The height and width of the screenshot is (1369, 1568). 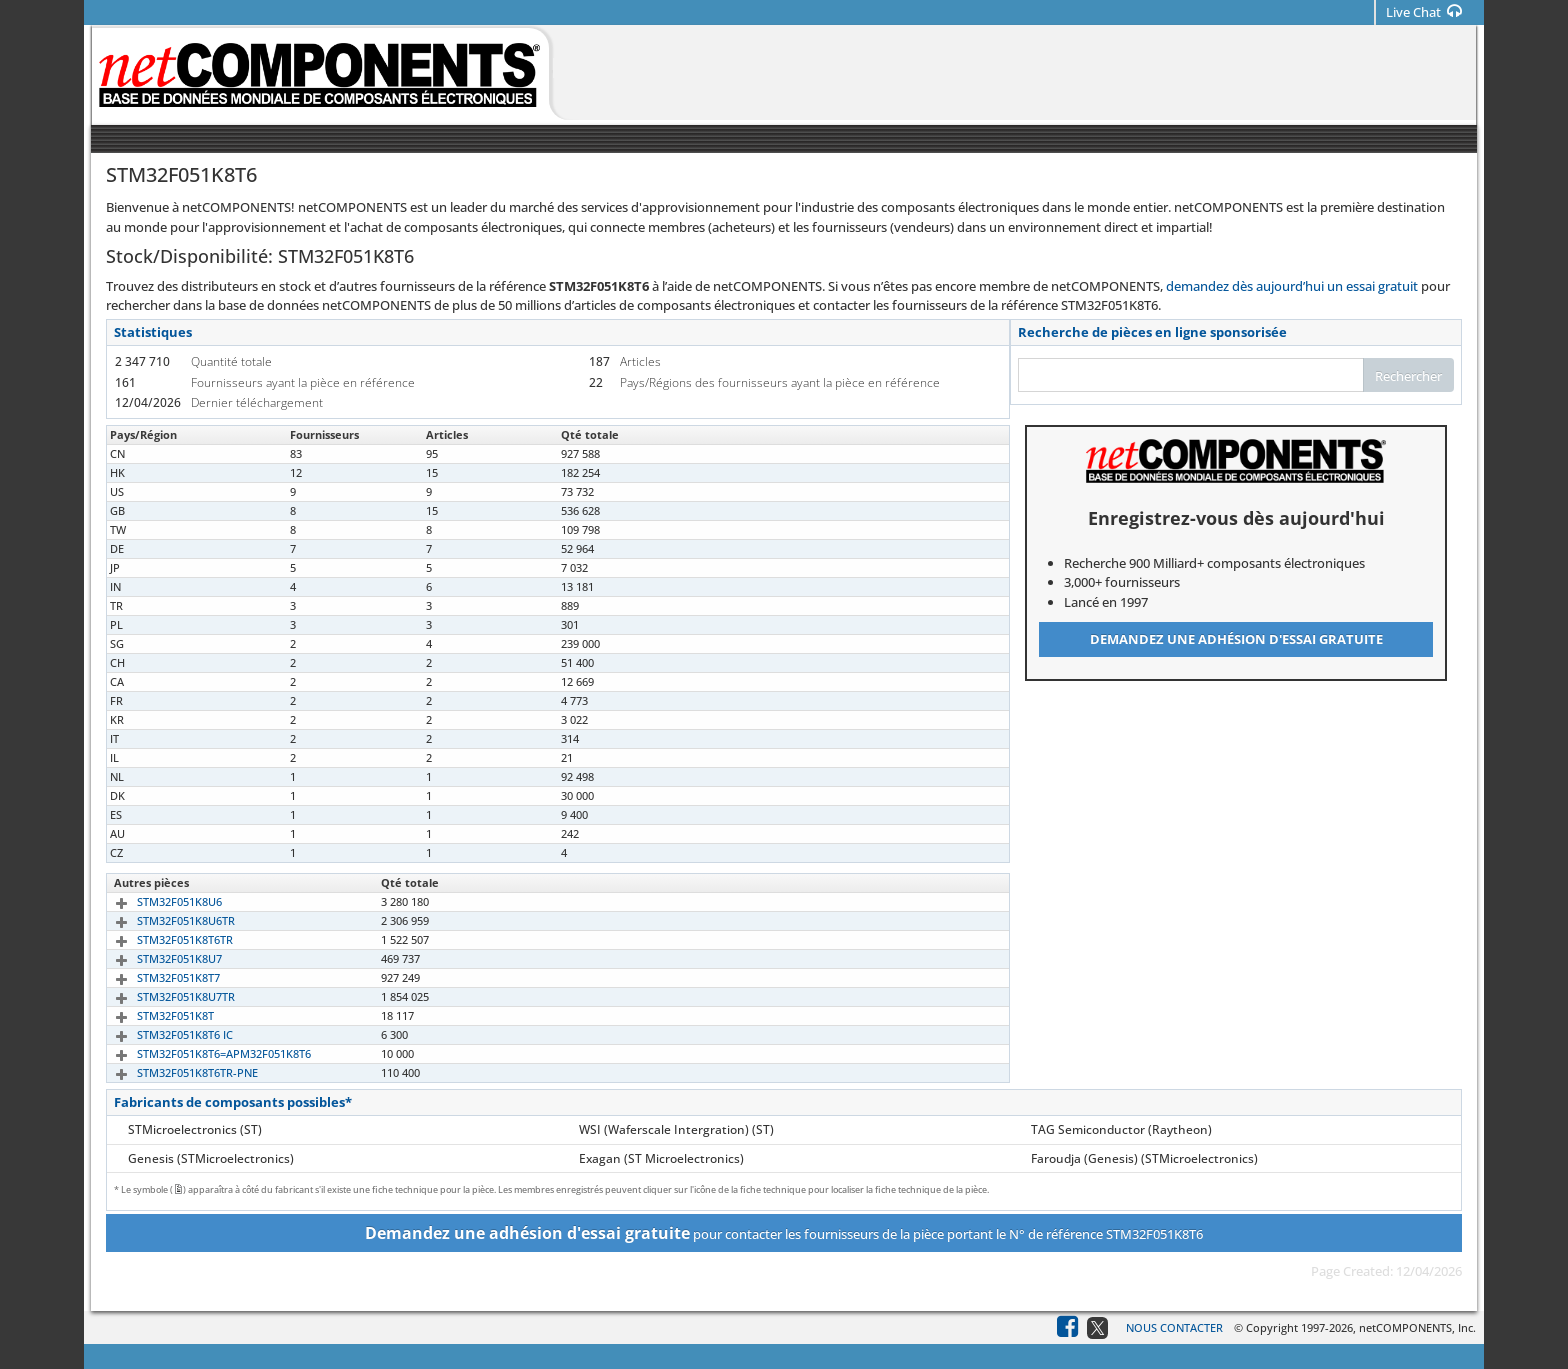 What do you see at coordinates (162, 1034) in the screenshot?
I see `STM32F051K8T6 IC` at bounding box center [162, 1034].